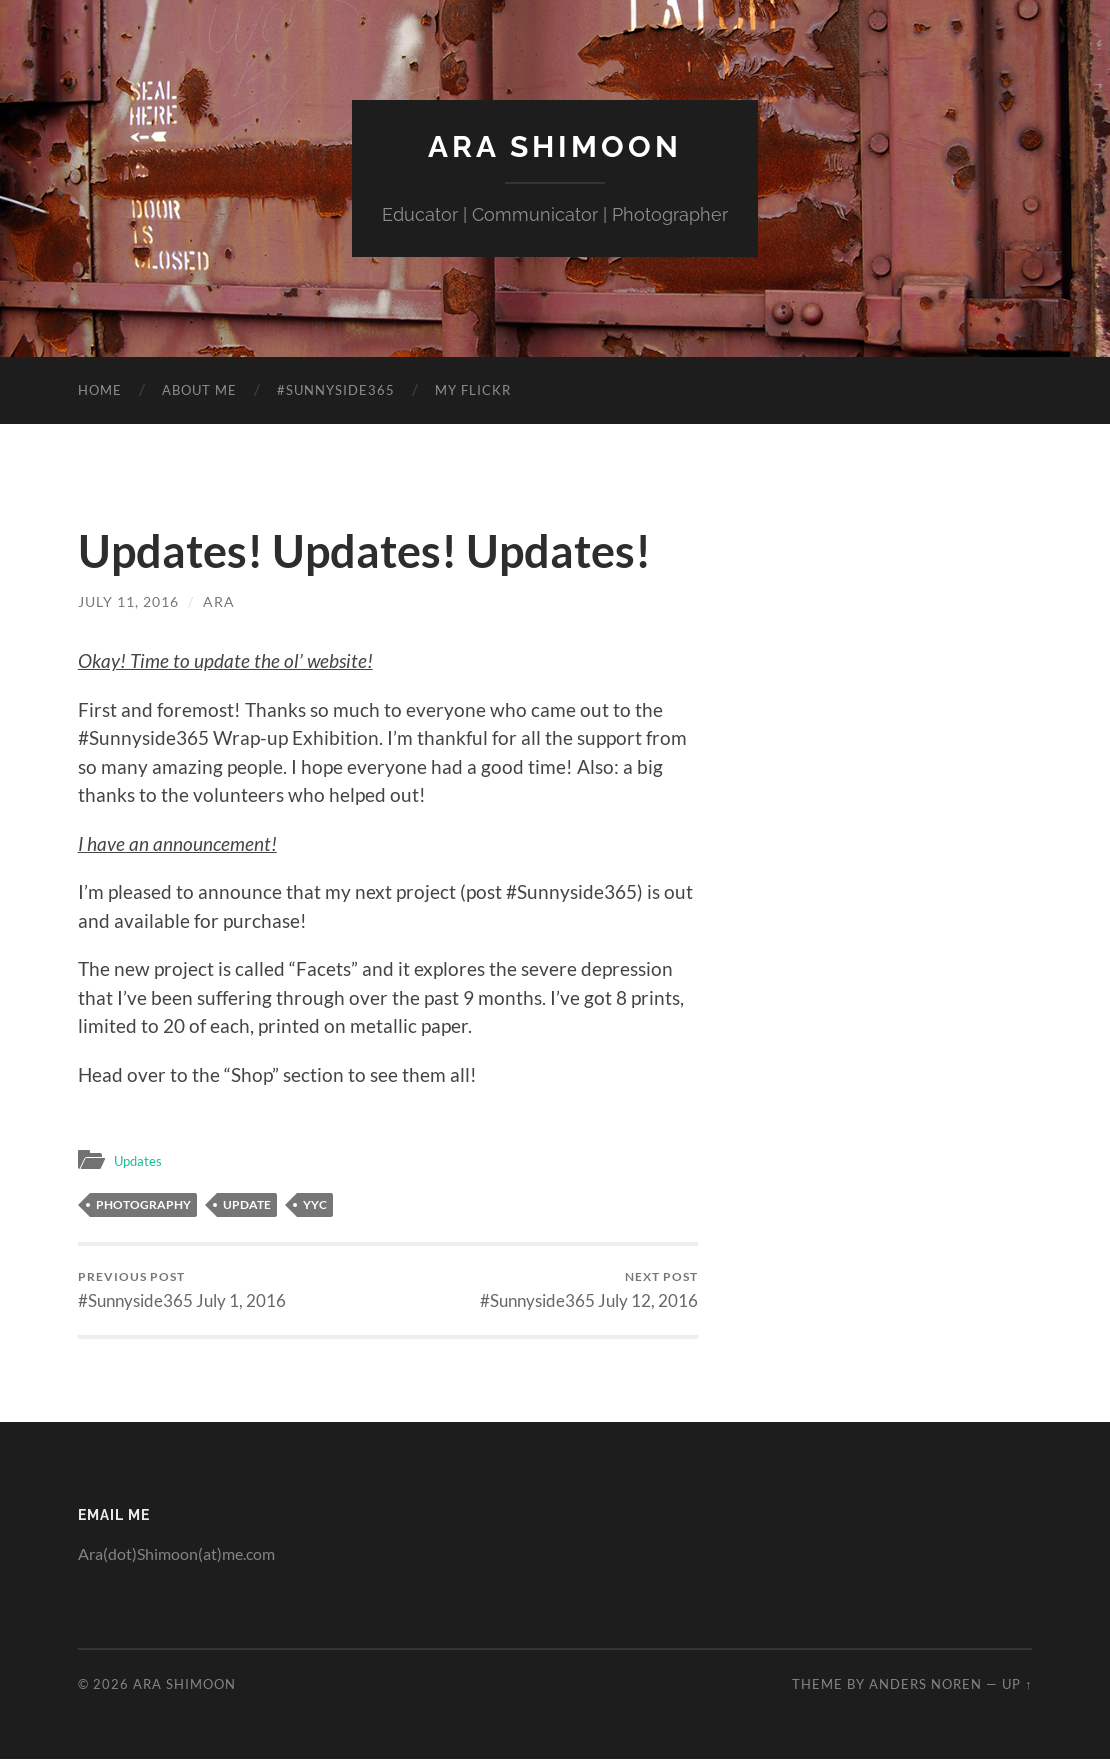  What do you see at coordinates (336, 389) in the screenshot?
I see `#Sunnyside365` at bounding box center [336, 389].